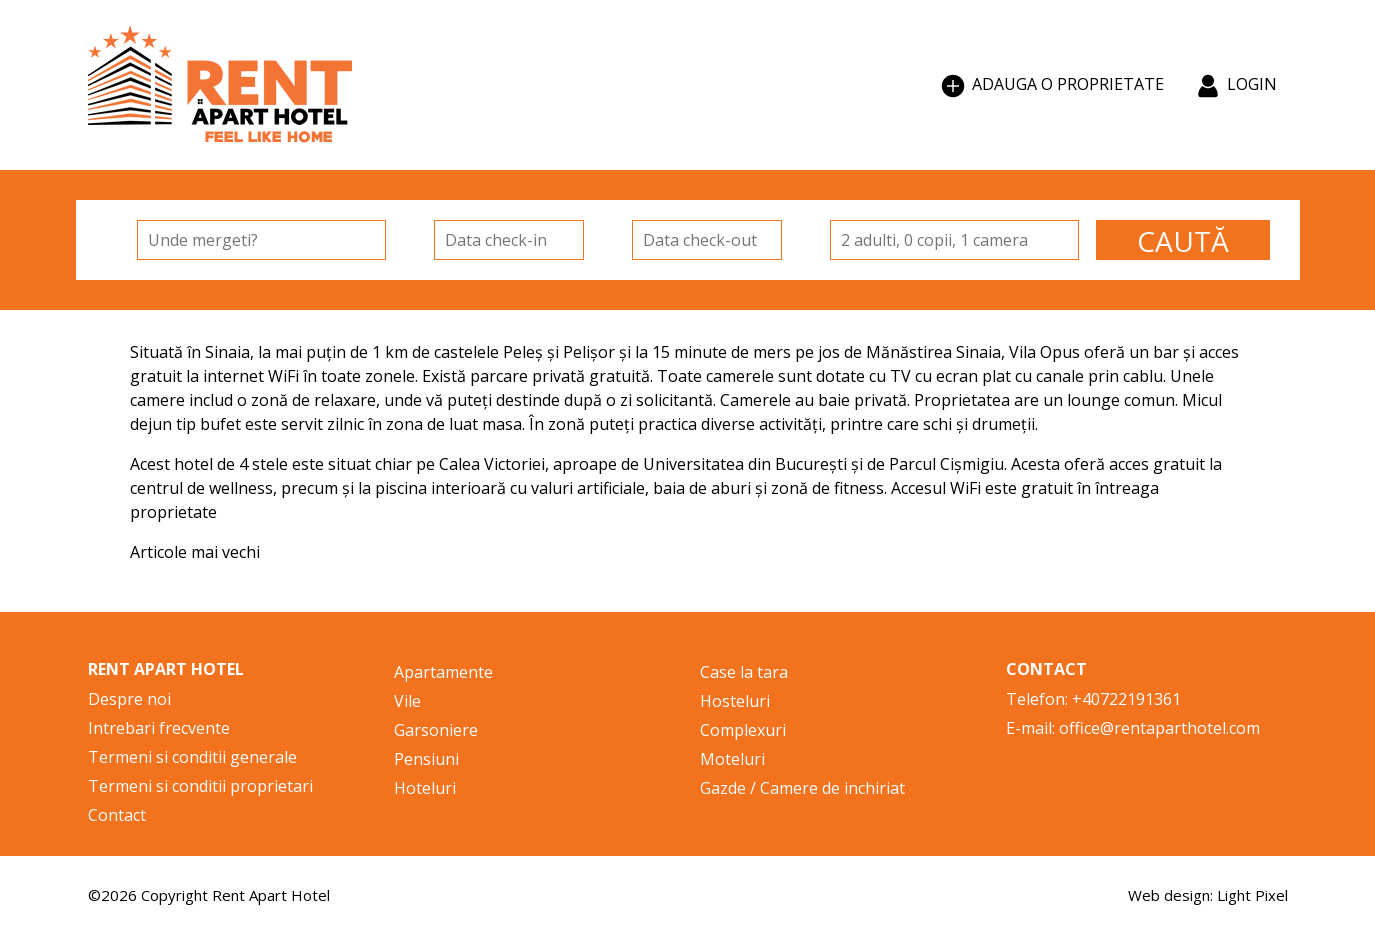  I want to click on Hoteluri, so click(425, 788).